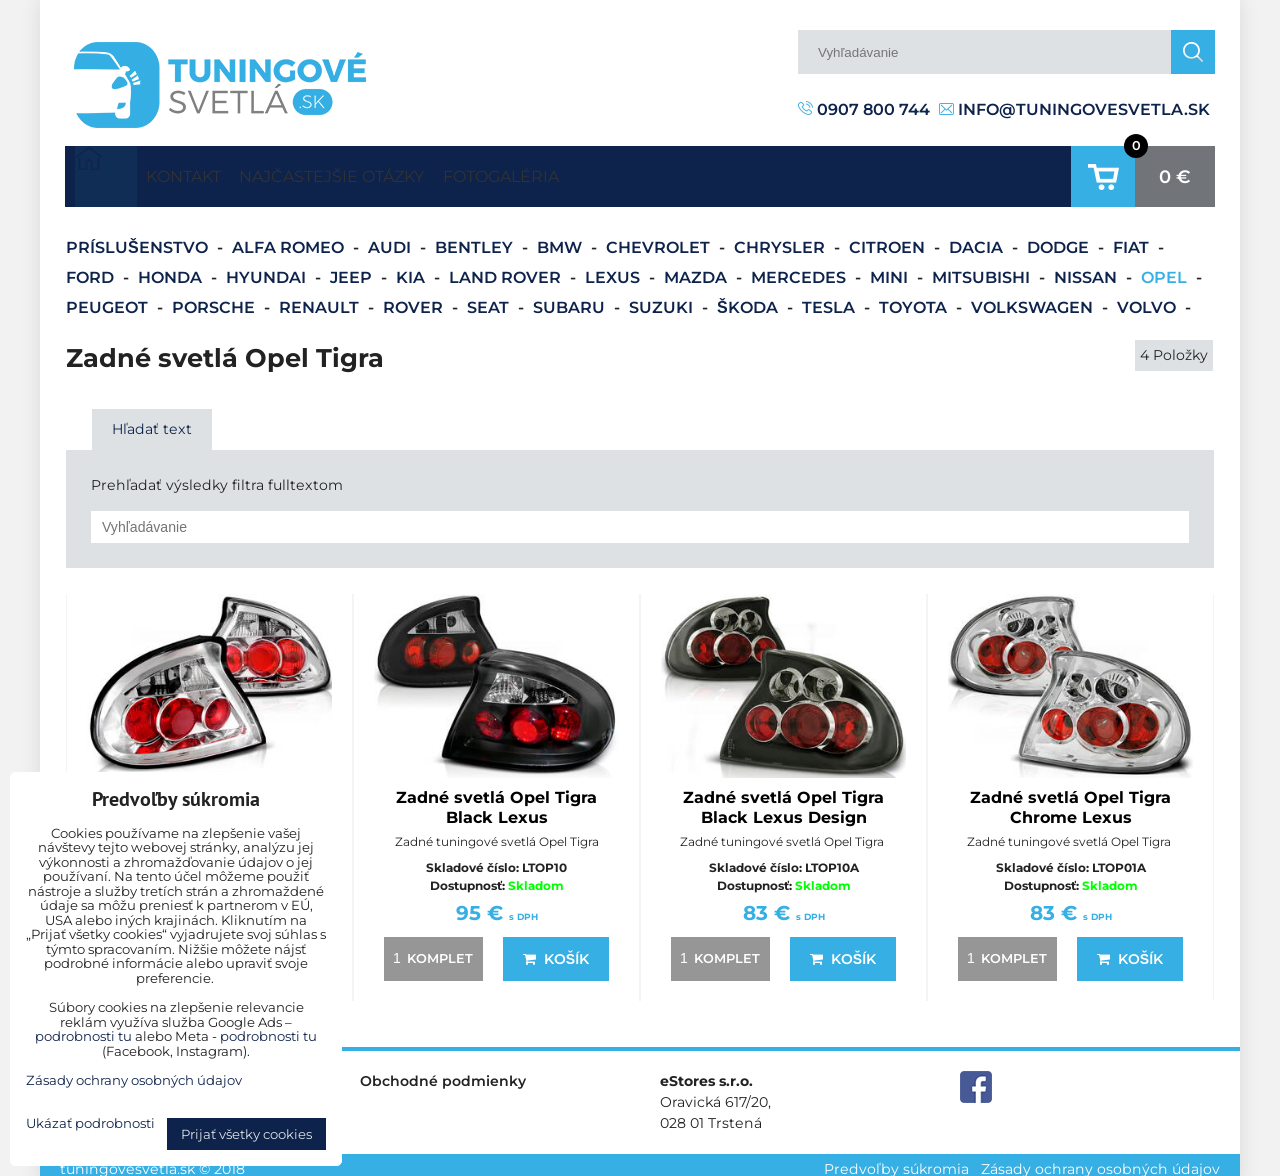 The width and height of the screenshot is (1280, 1176). Describe the element at coordinates (561, 238) in the screenshot. I see `BMW` at that location.